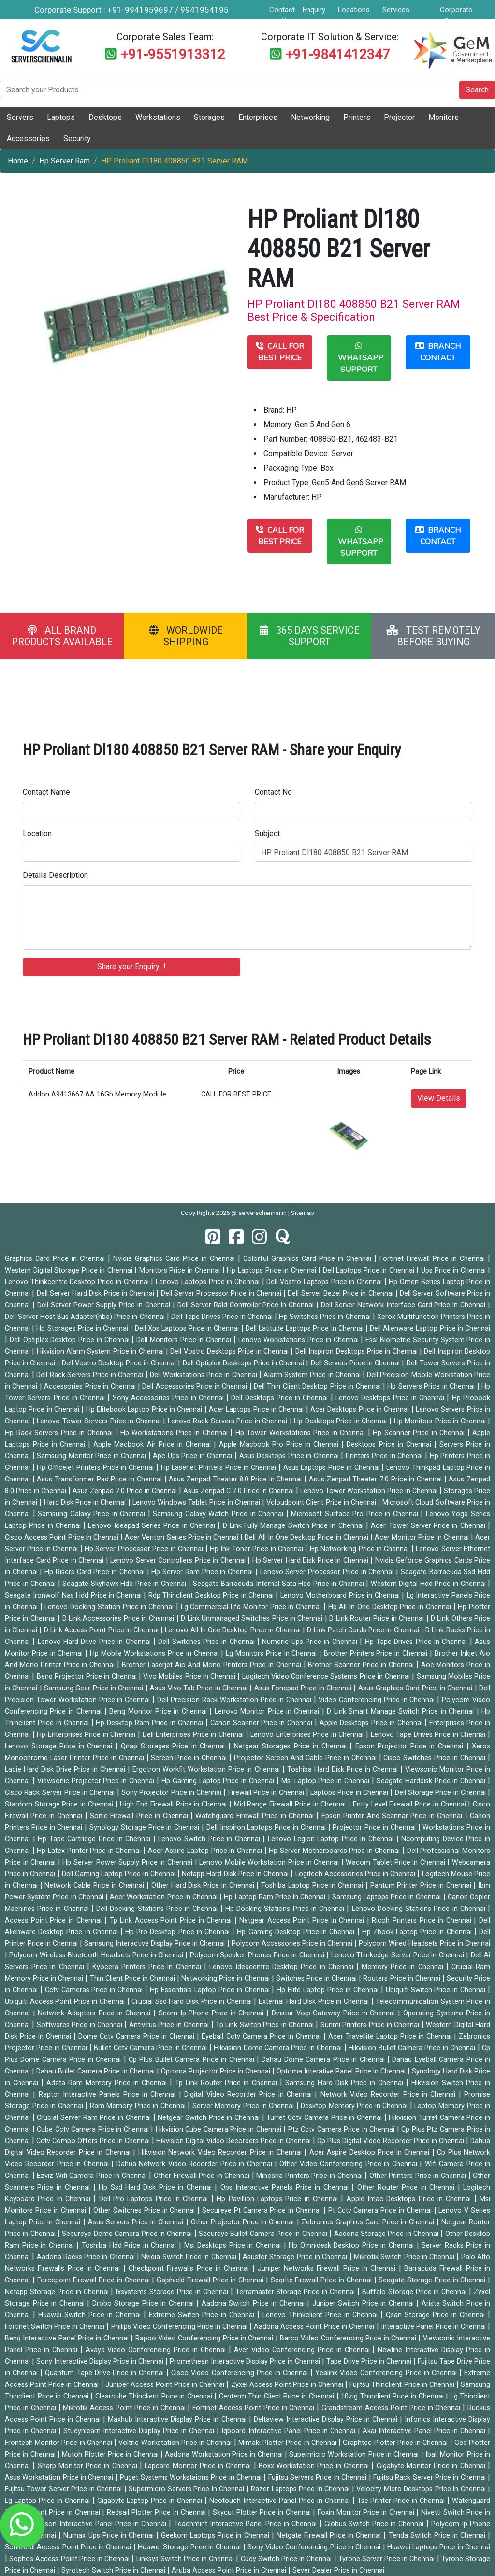 This screenshot has height=2576, width=495. Describe the element at coordinates (205, 2338) in the screenshot. I see `Rapoo Video Conferencing Price in Chennai` at that location.